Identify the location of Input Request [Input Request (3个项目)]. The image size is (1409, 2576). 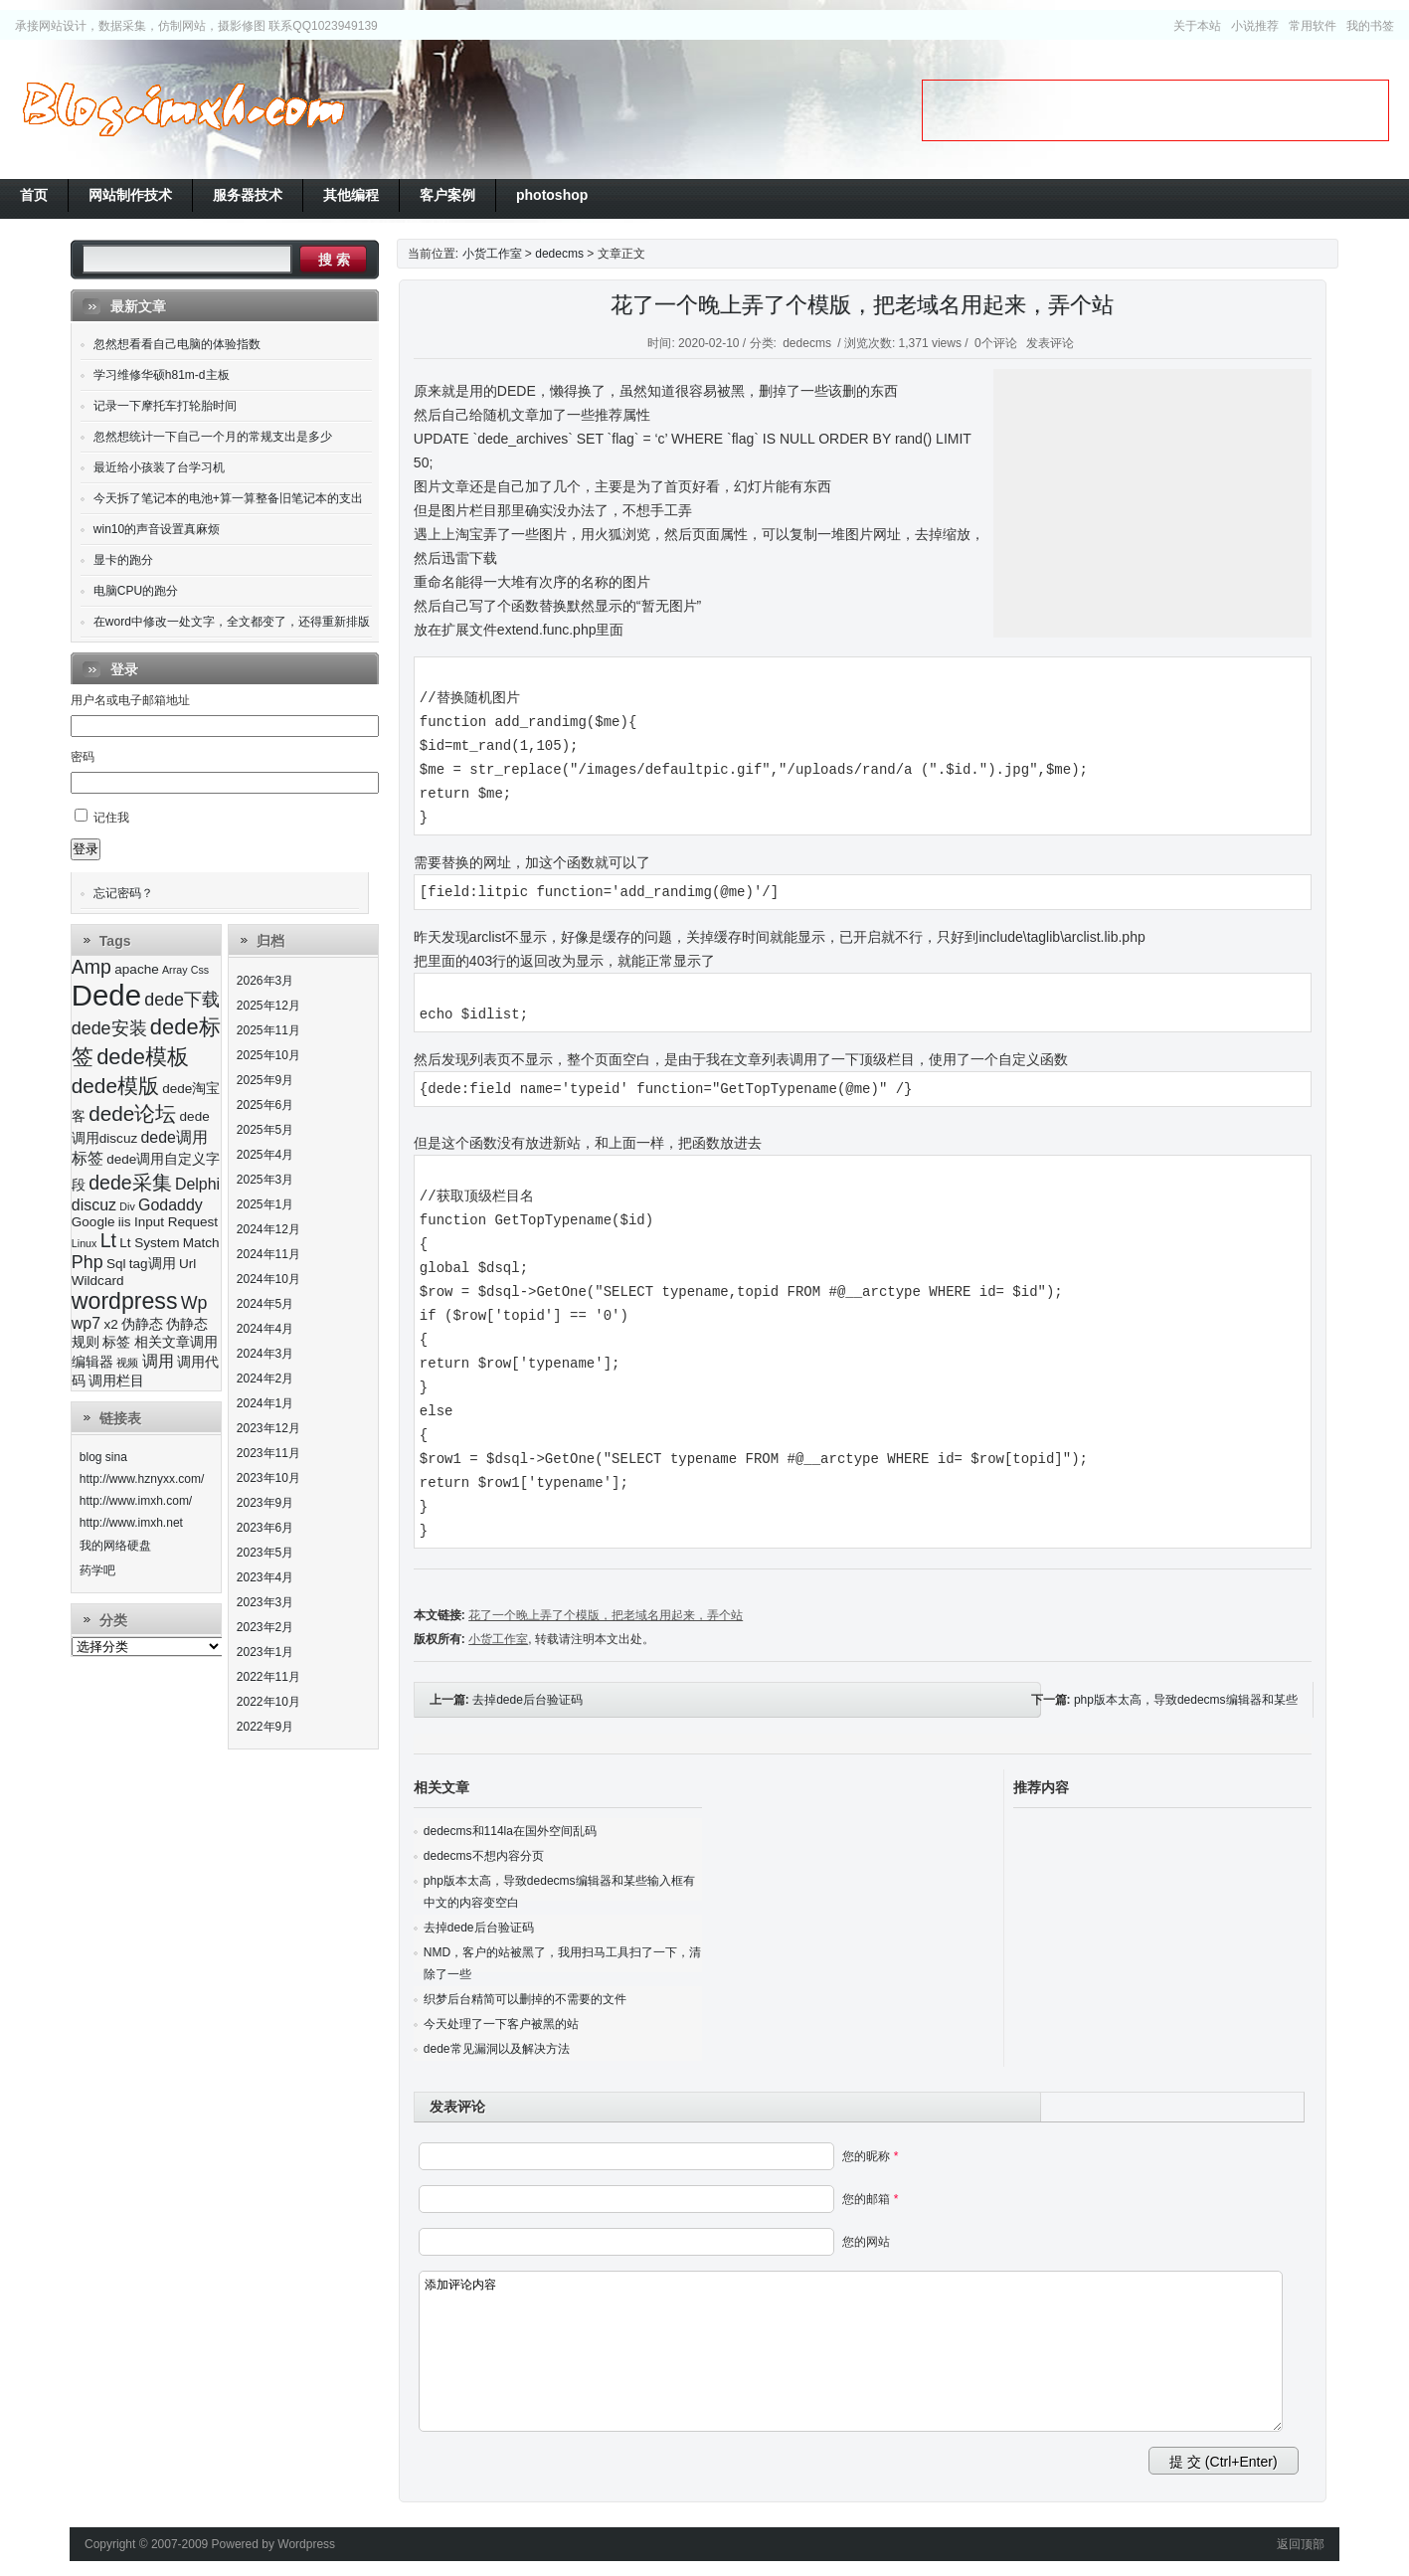
(176, 1221).